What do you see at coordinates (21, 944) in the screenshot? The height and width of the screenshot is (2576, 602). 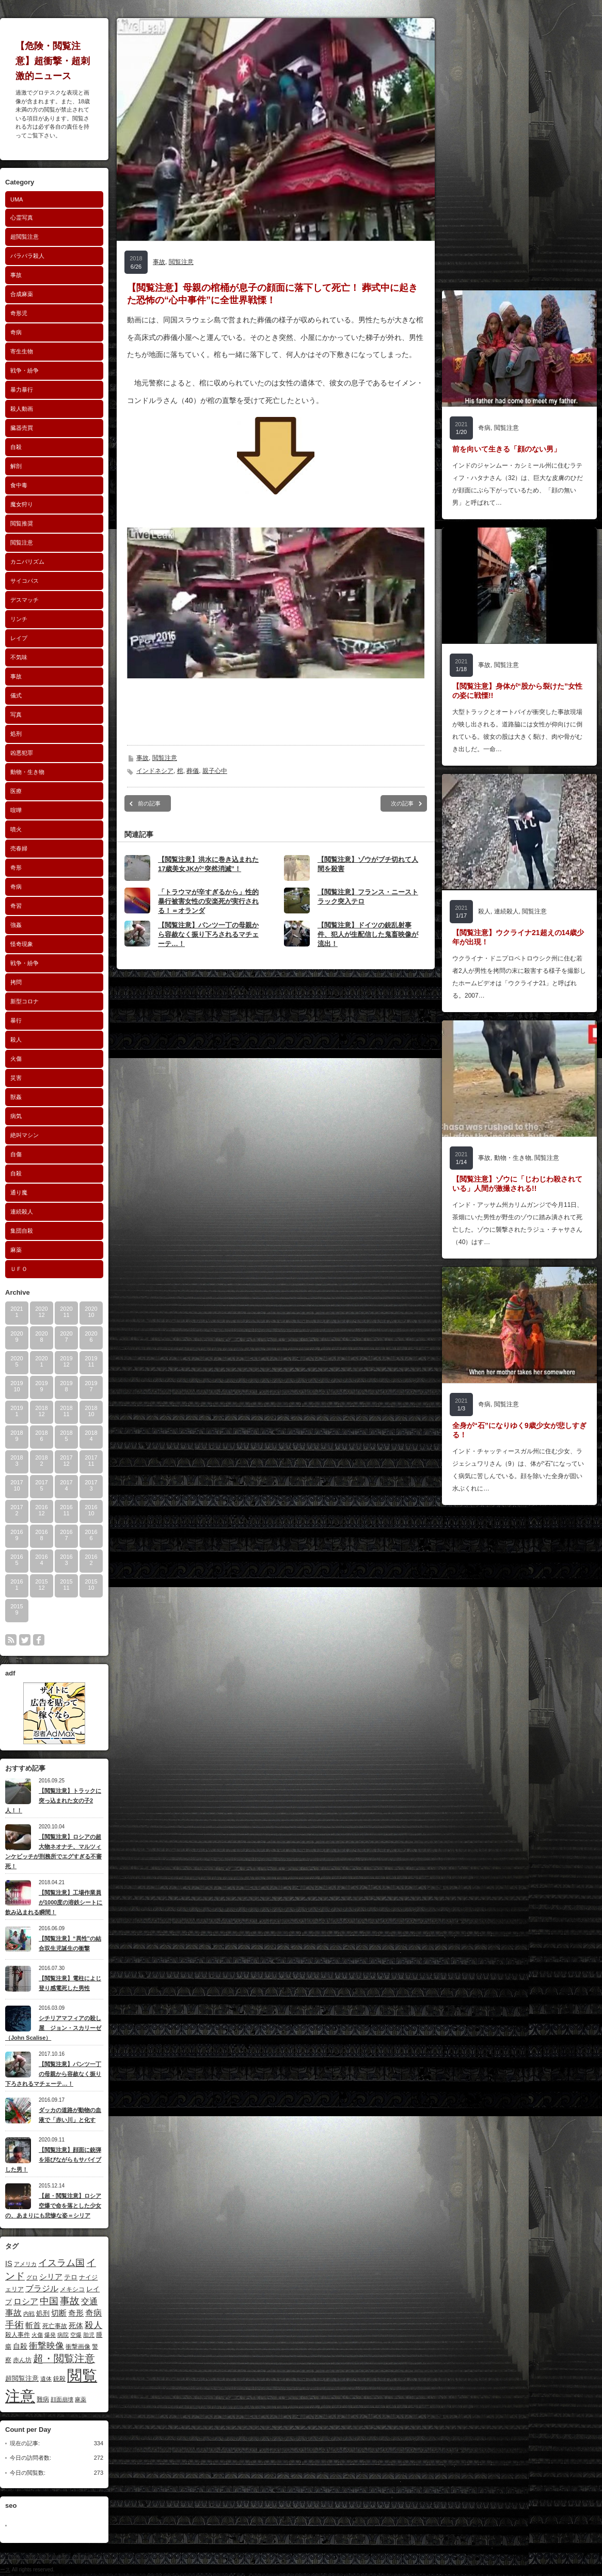 I see `怪奇現象` at bounding box center [21, 944].